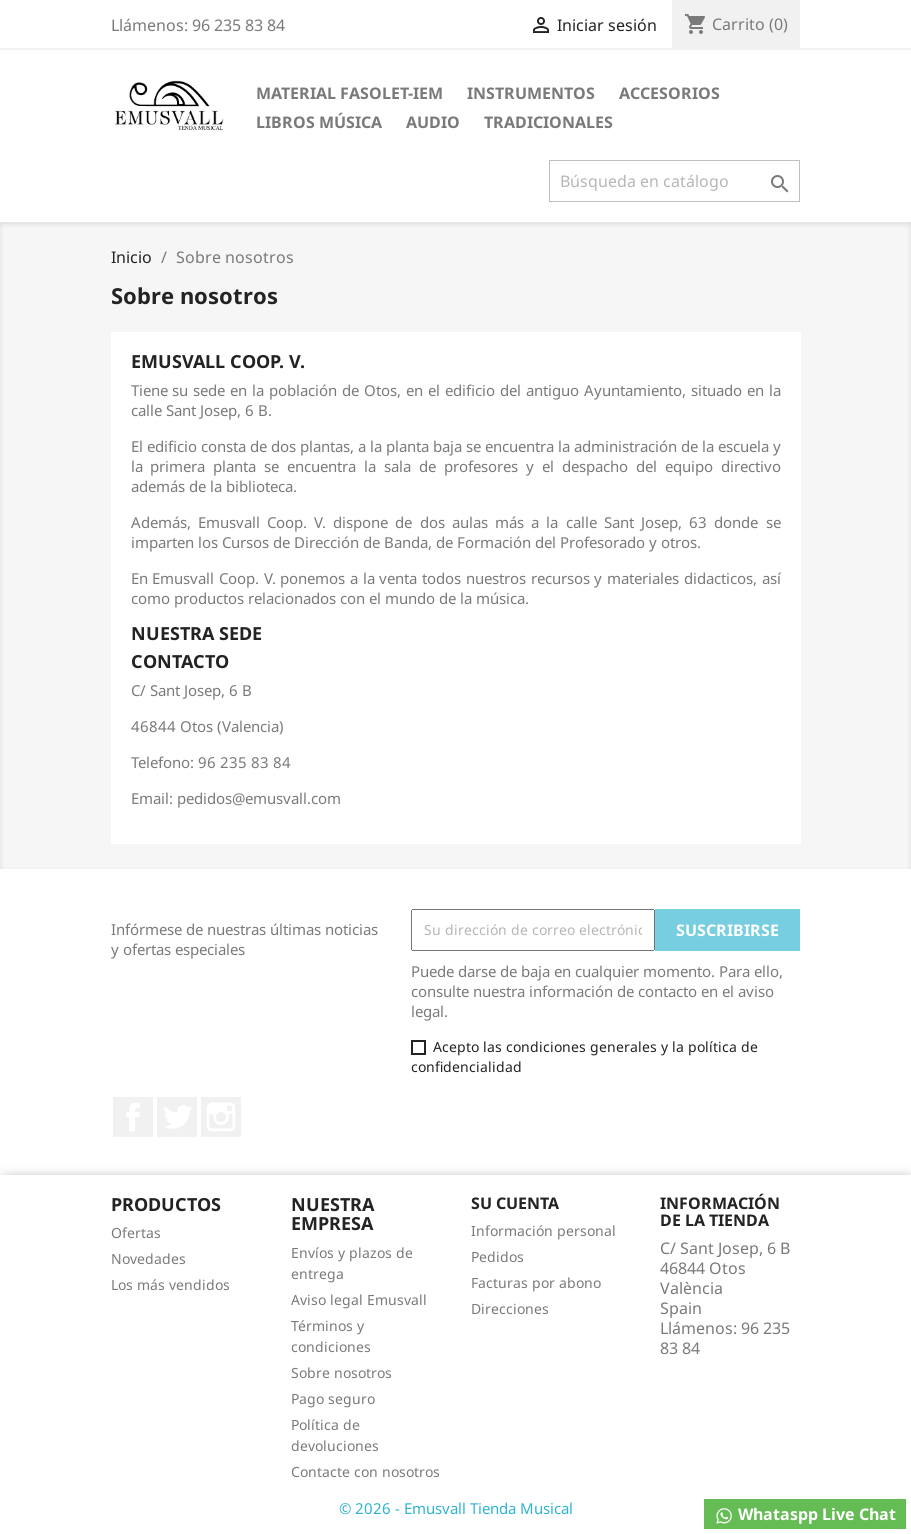 This screenshot has width=911, height=1534. Describe the element at coordinates (543, 1230) in the screenshot. I see `Información personal` at that location.